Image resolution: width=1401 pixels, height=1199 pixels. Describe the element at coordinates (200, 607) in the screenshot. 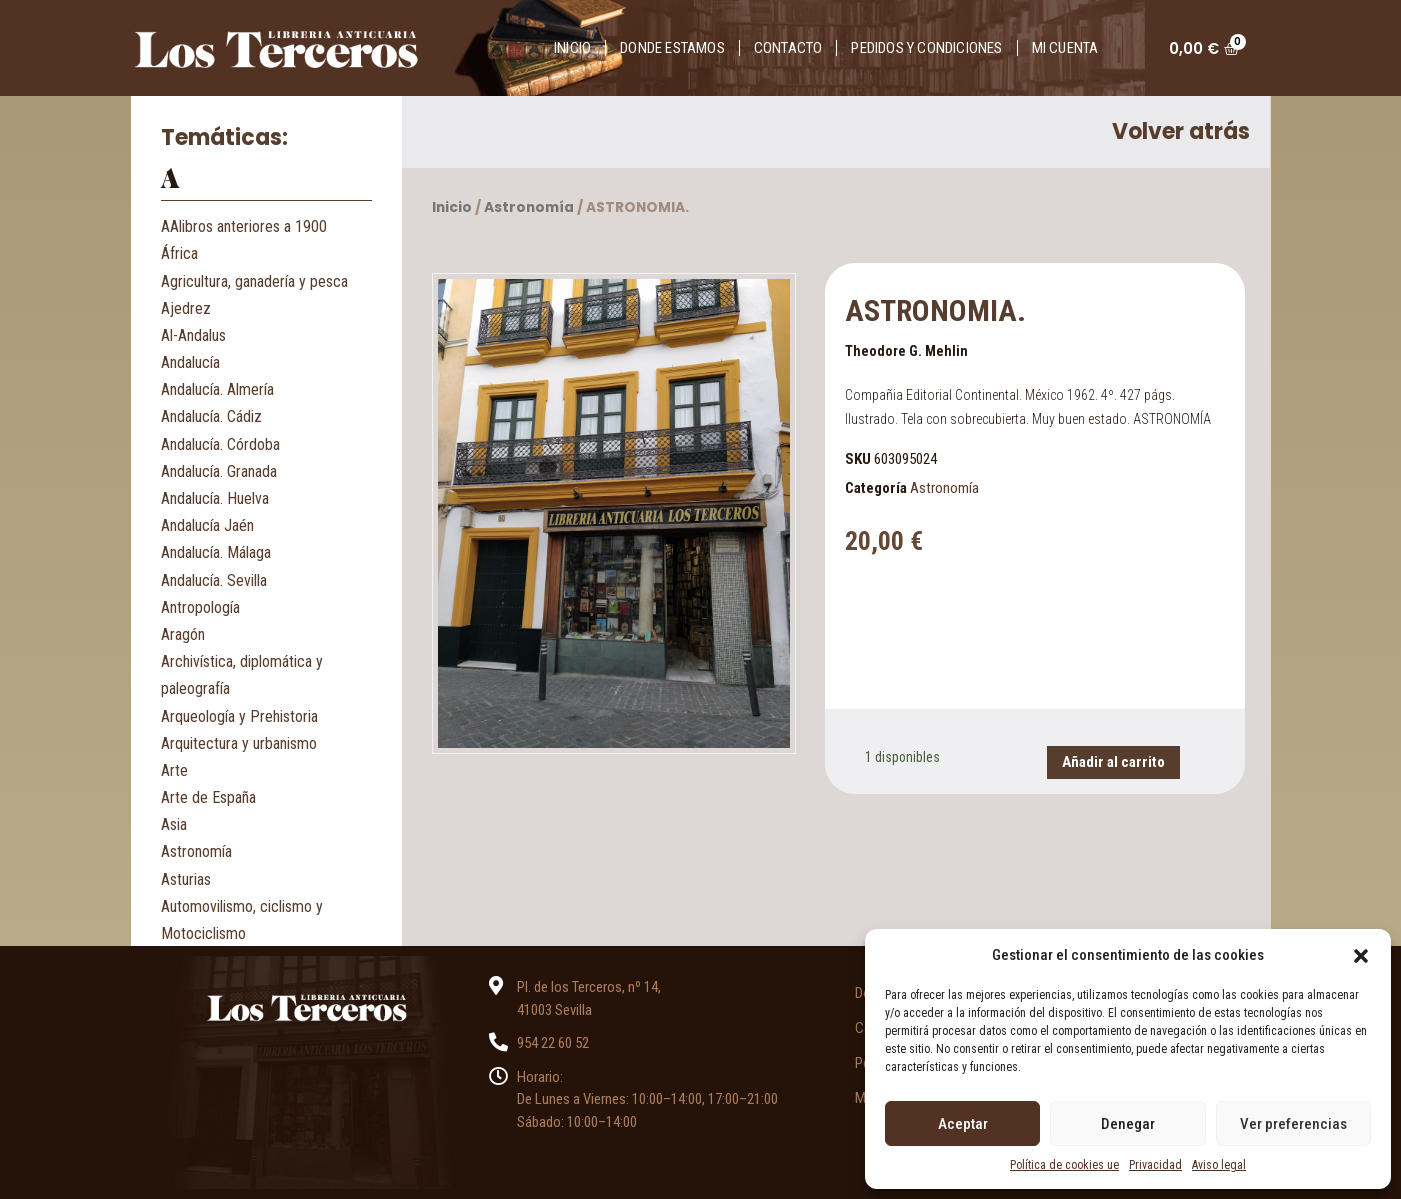

I see `Antropología` at that location.